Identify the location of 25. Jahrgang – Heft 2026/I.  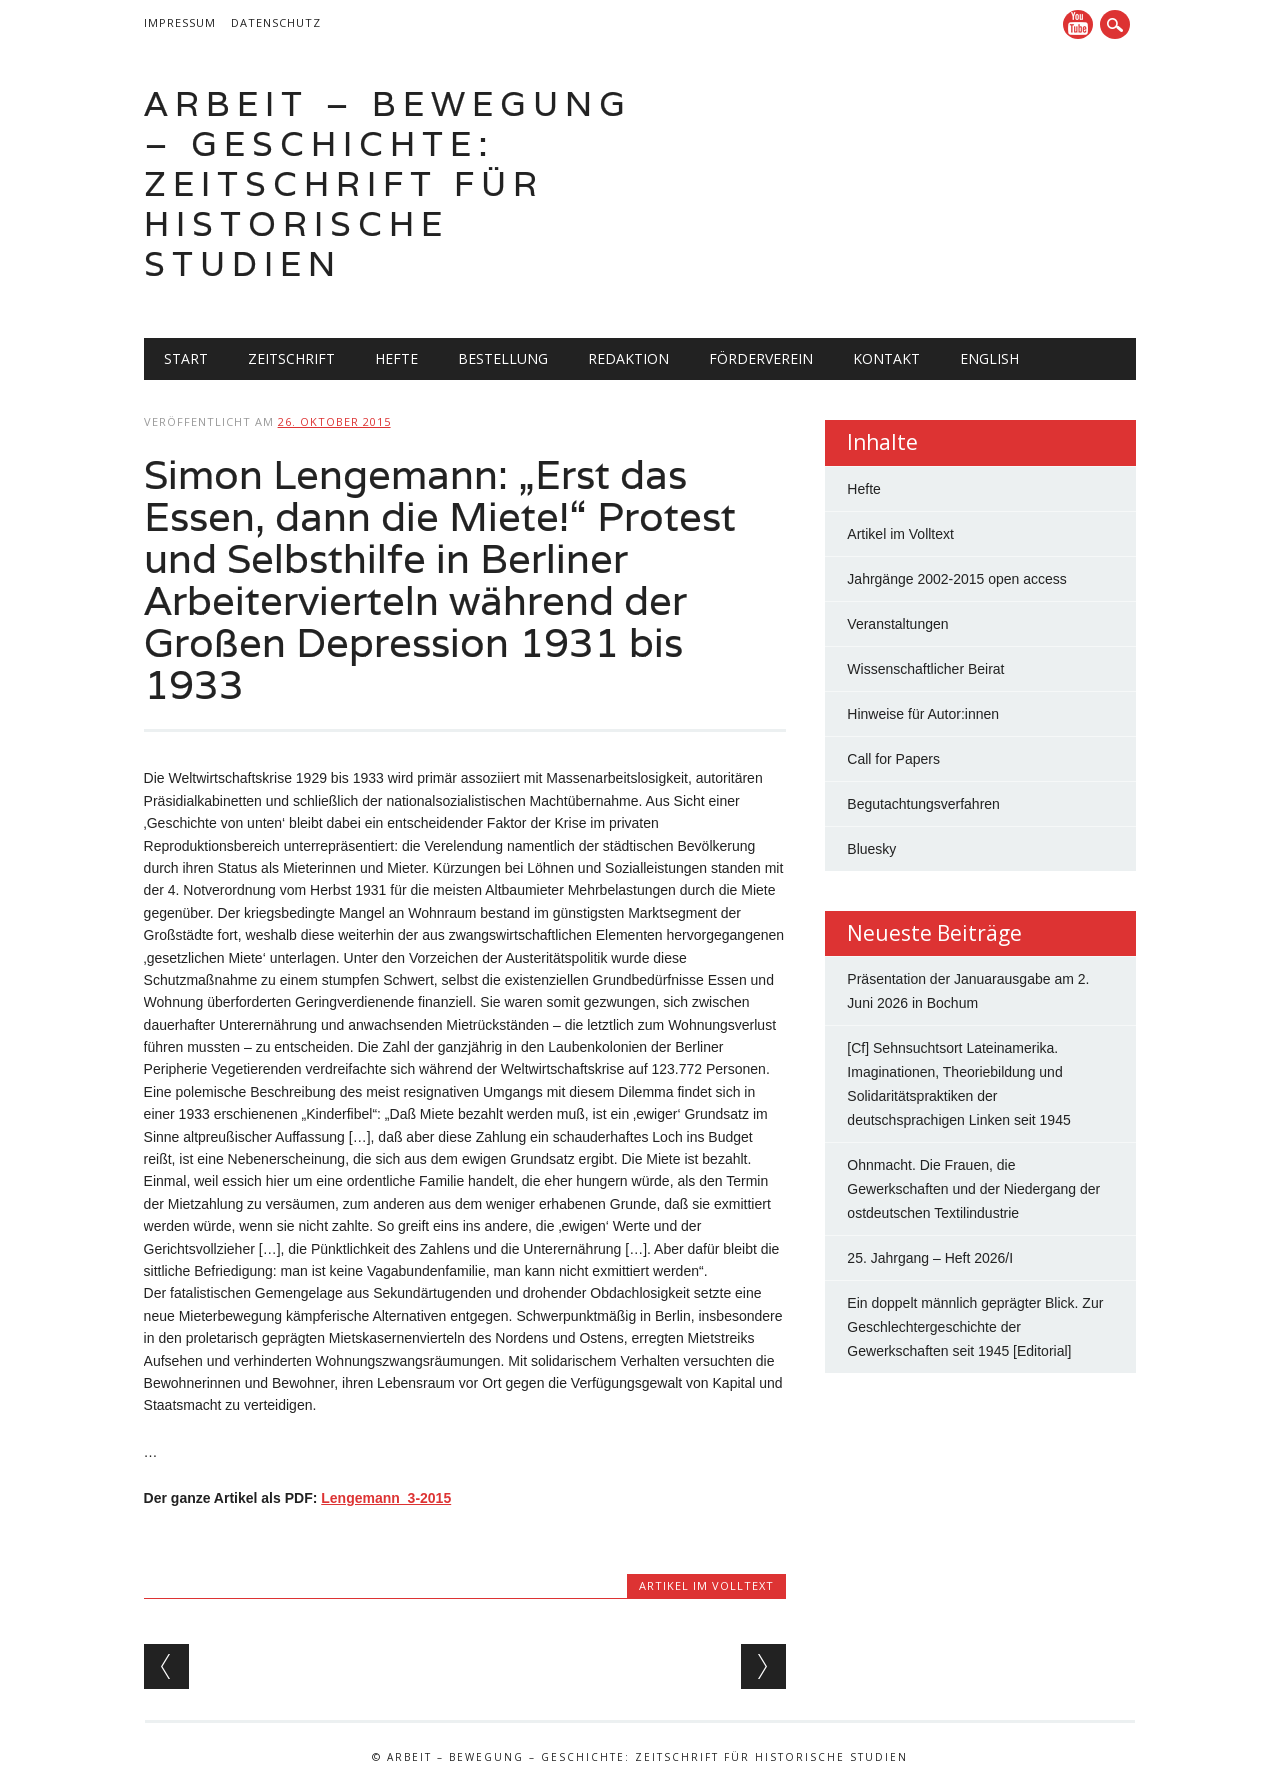
(930, 1258).